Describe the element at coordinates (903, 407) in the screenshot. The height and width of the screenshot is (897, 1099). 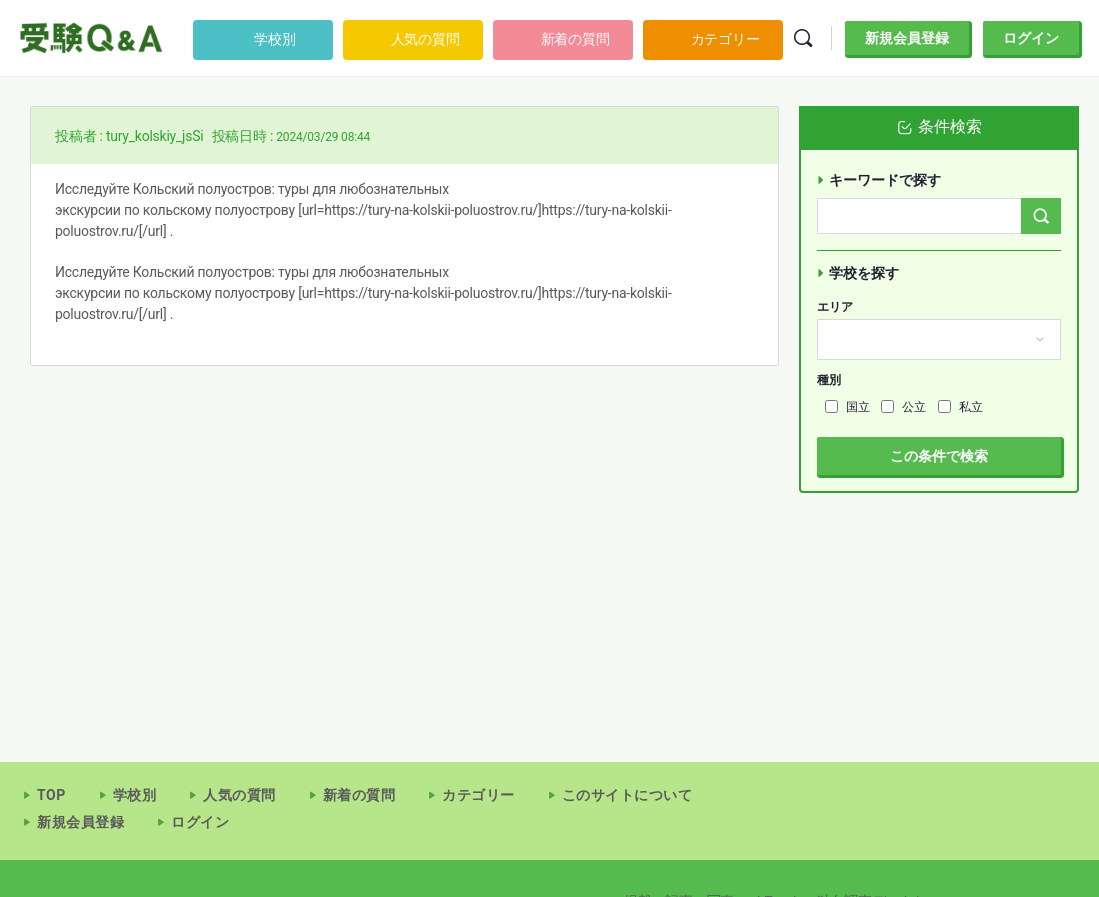
I see `公立` at that location.